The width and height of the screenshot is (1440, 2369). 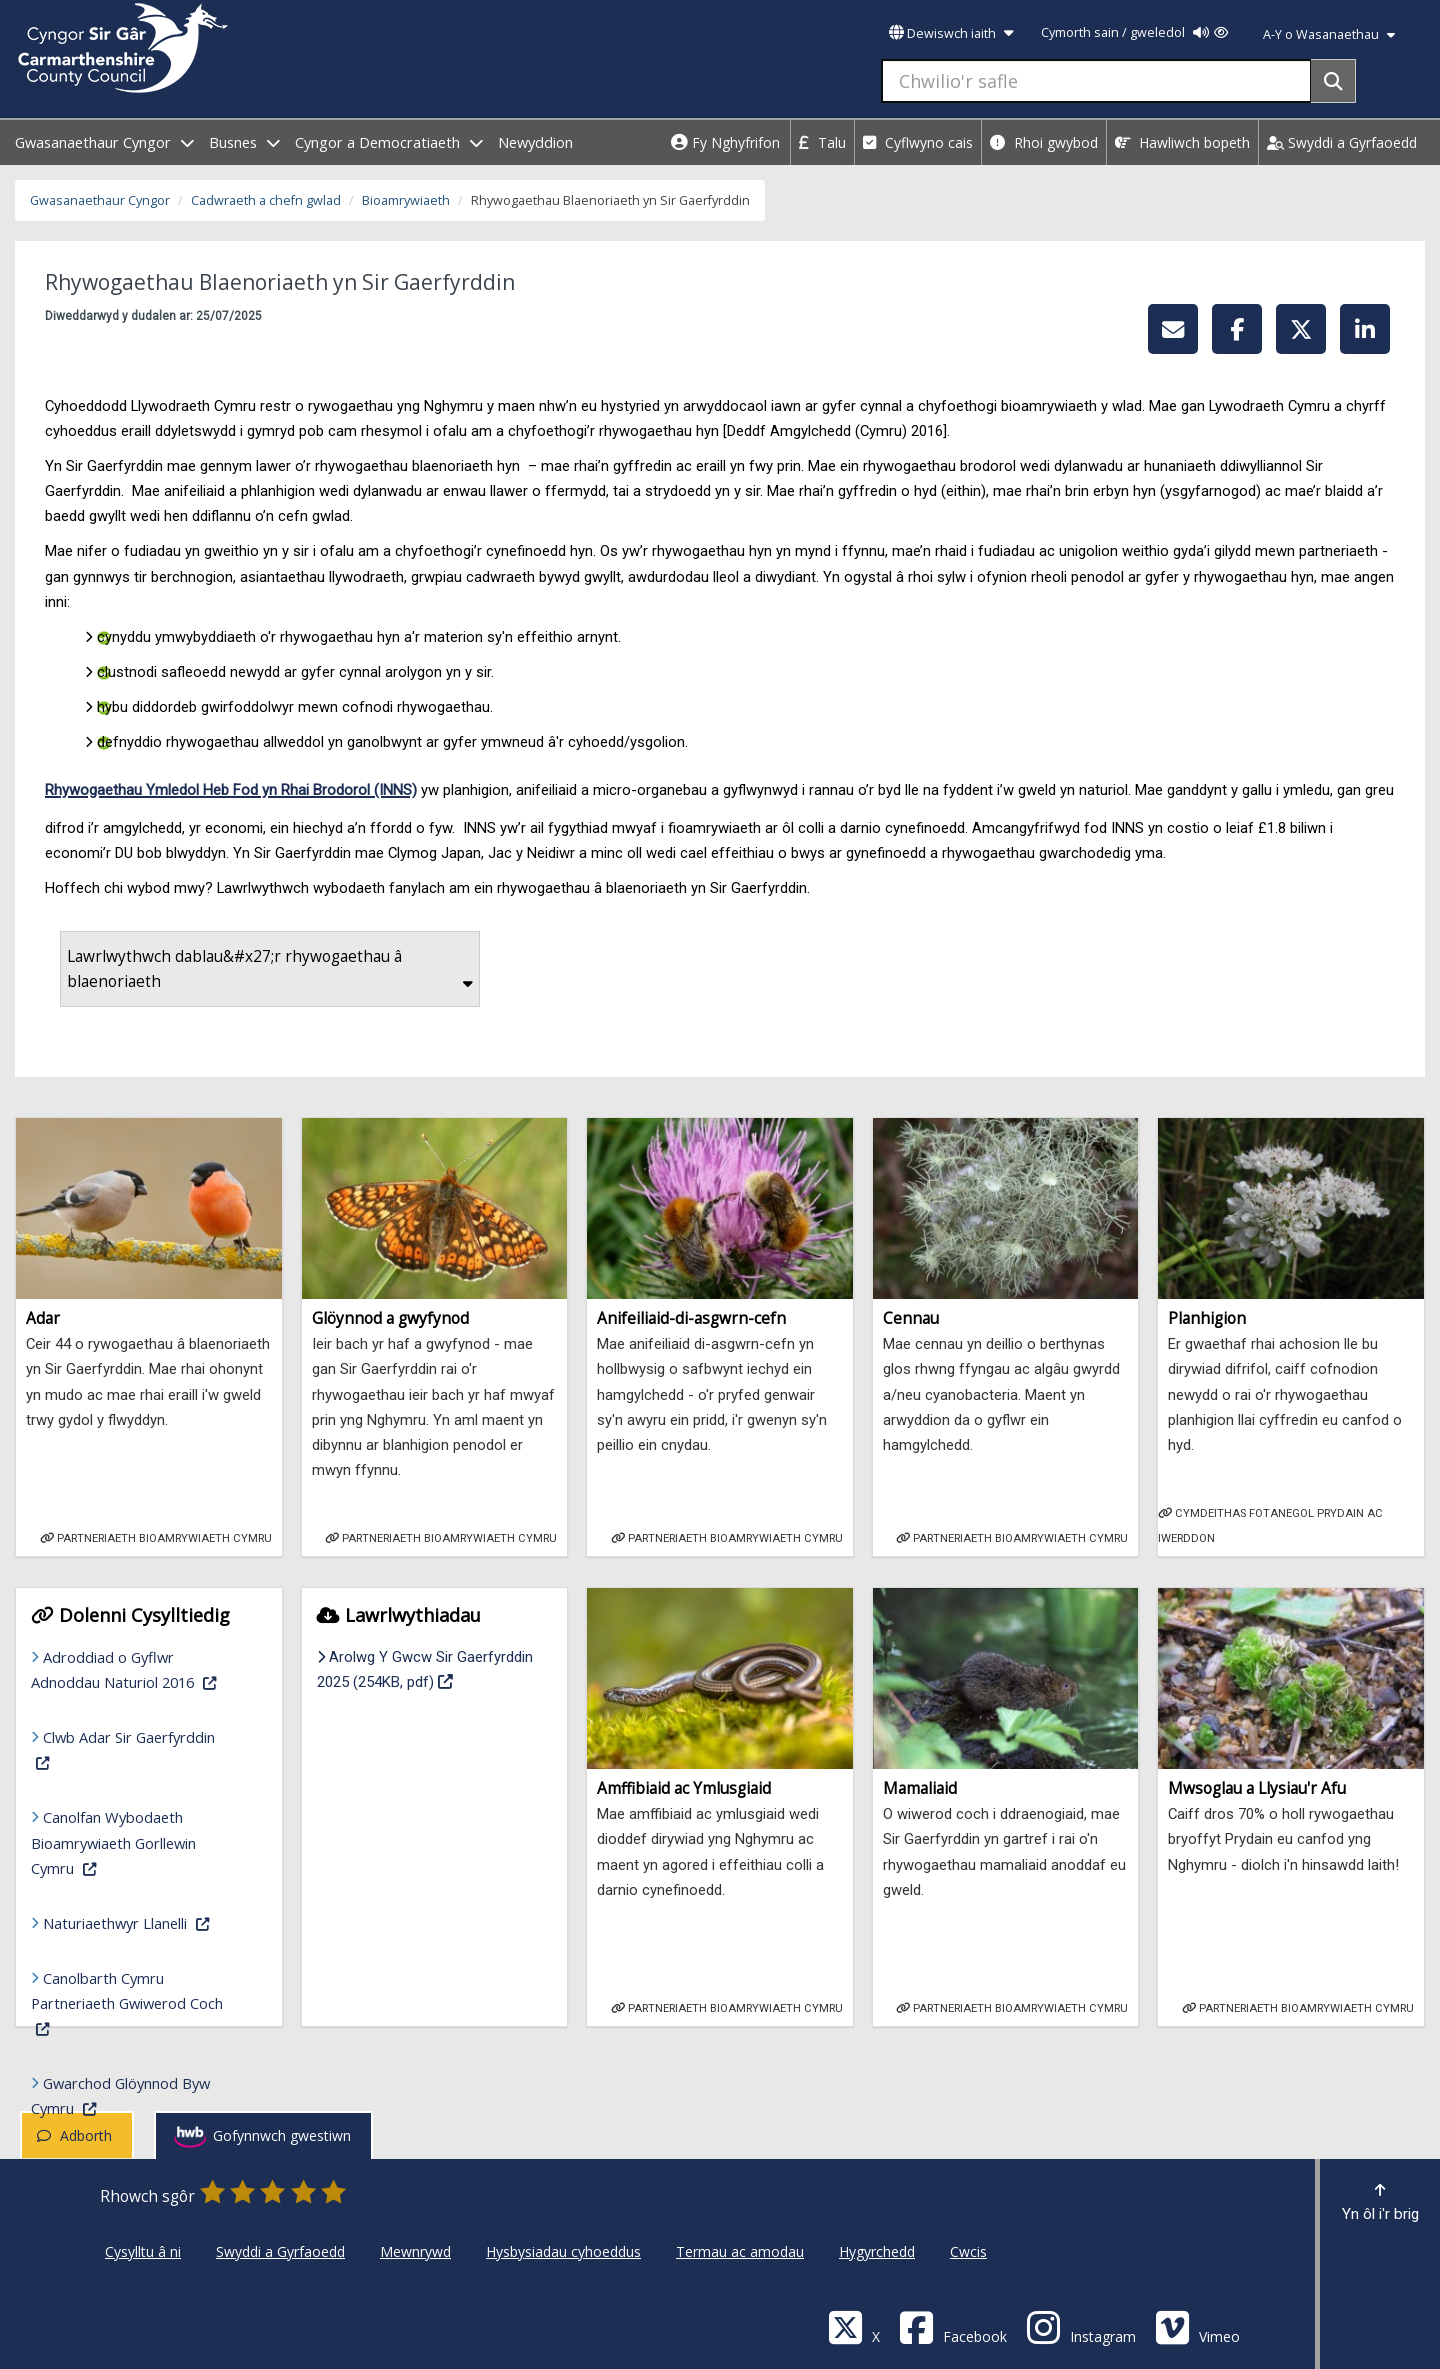 I want to click on Gwasanaethaur Cyngor [open menu - Gwasanaethaur Cyngor], so click(x=104, y=142).